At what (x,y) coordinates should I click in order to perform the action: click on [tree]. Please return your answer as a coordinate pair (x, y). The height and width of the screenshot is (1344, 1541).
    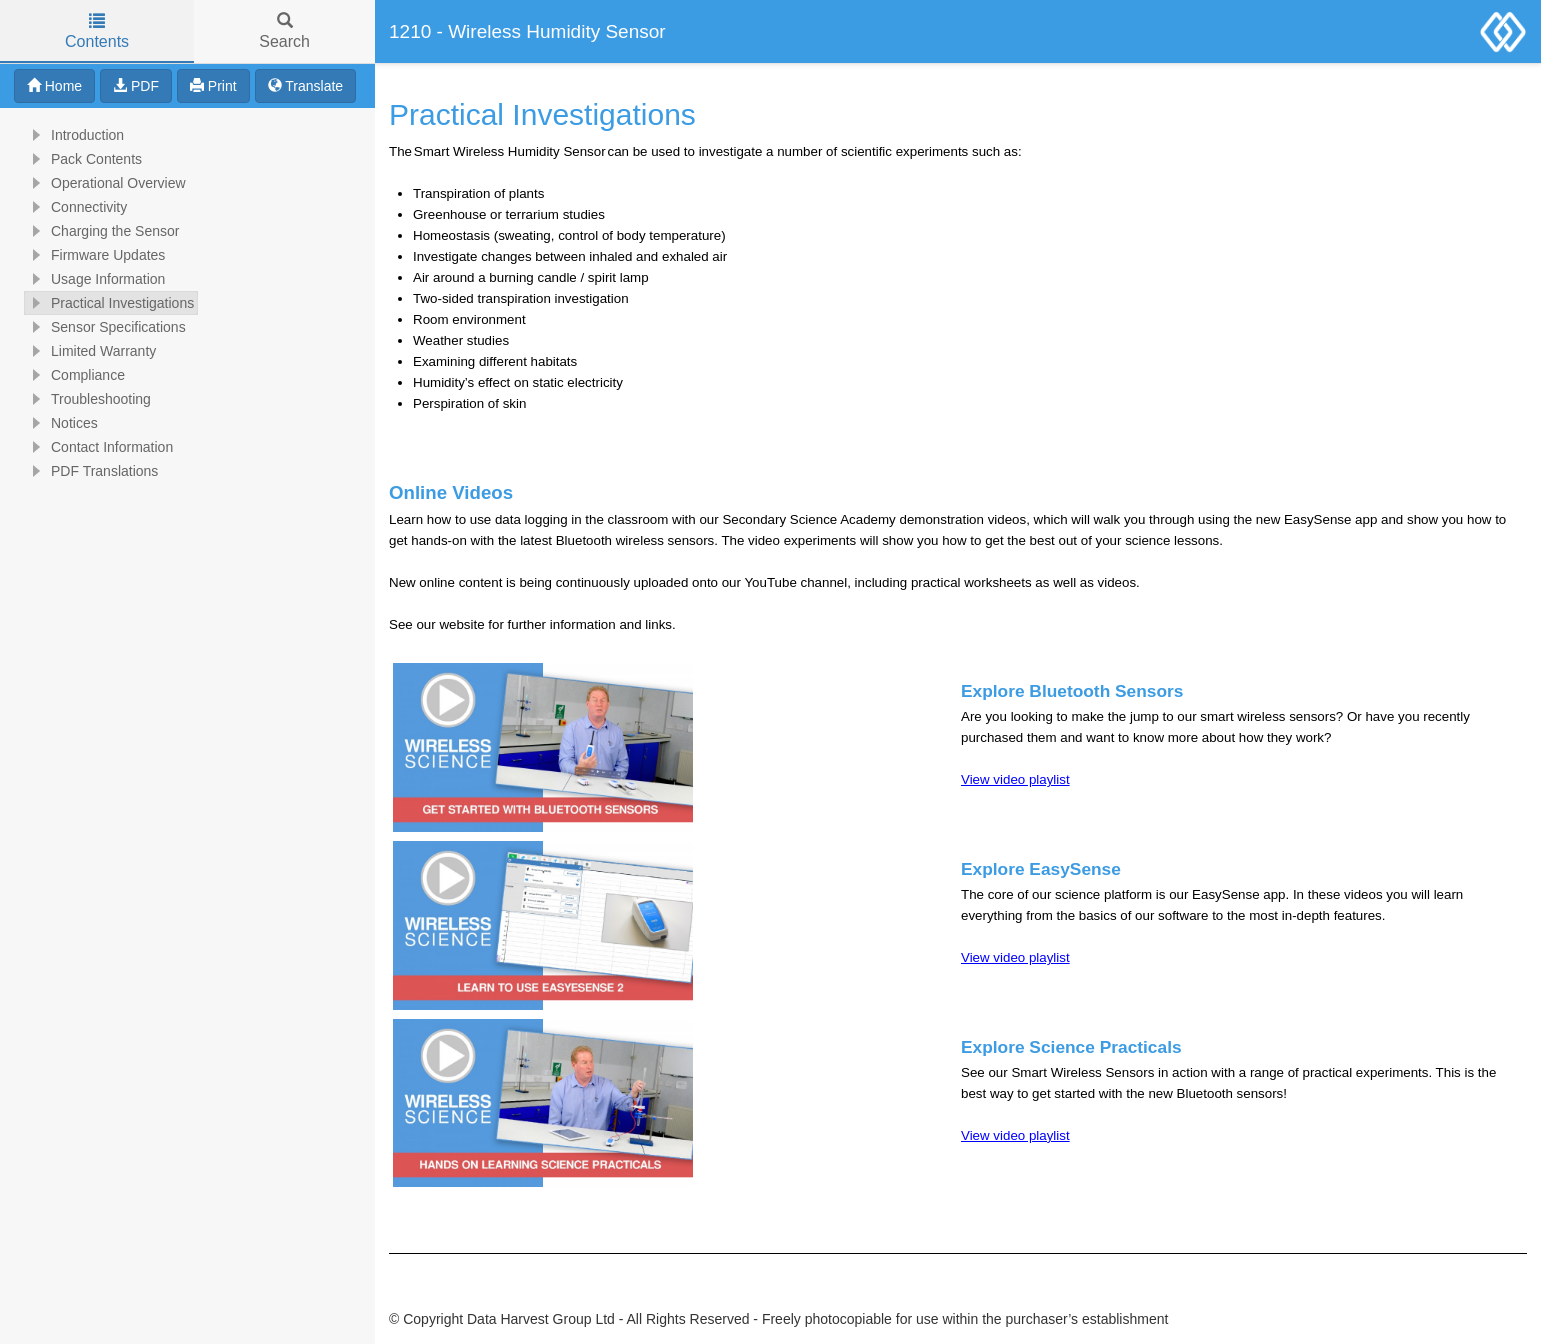
    Looking at the image, I should click on (187, 303).